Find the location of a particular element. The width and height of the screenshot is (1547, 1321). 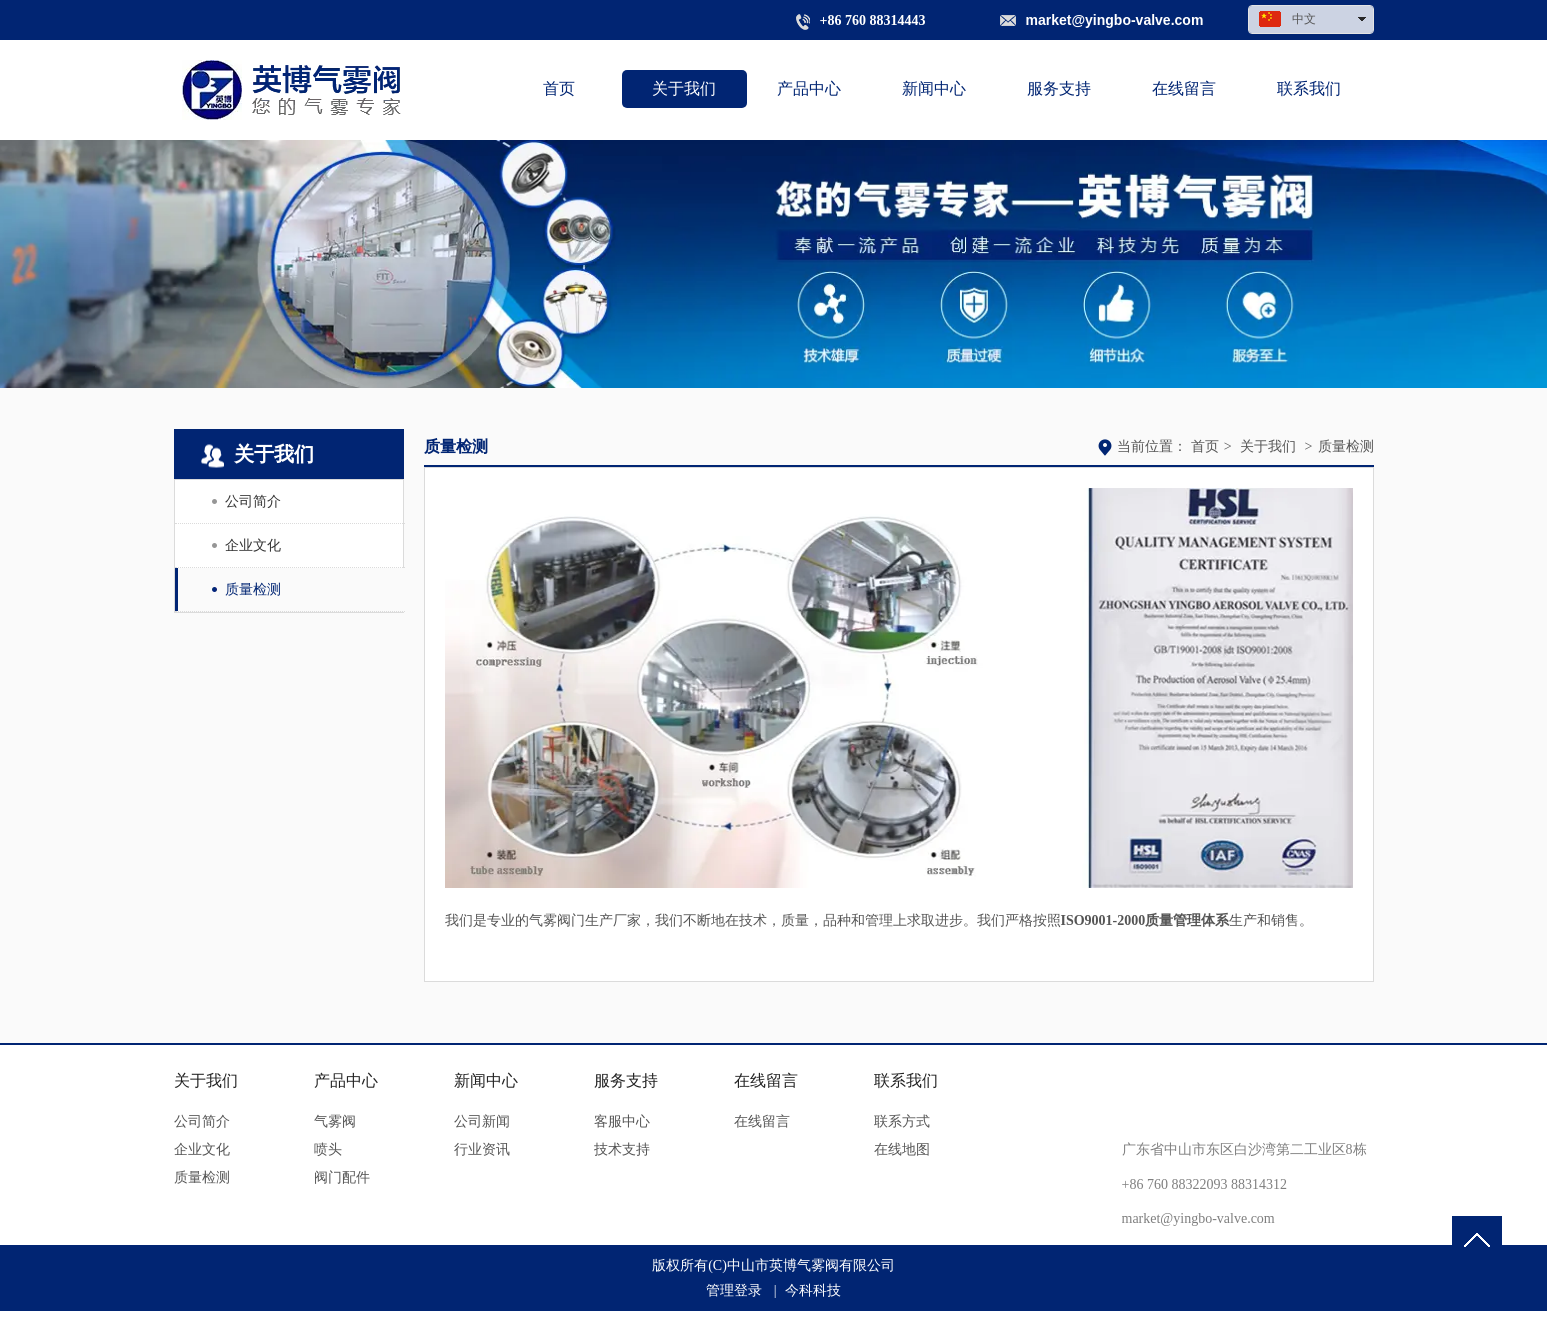

技术支持 is located at coordinates (622, 1149).